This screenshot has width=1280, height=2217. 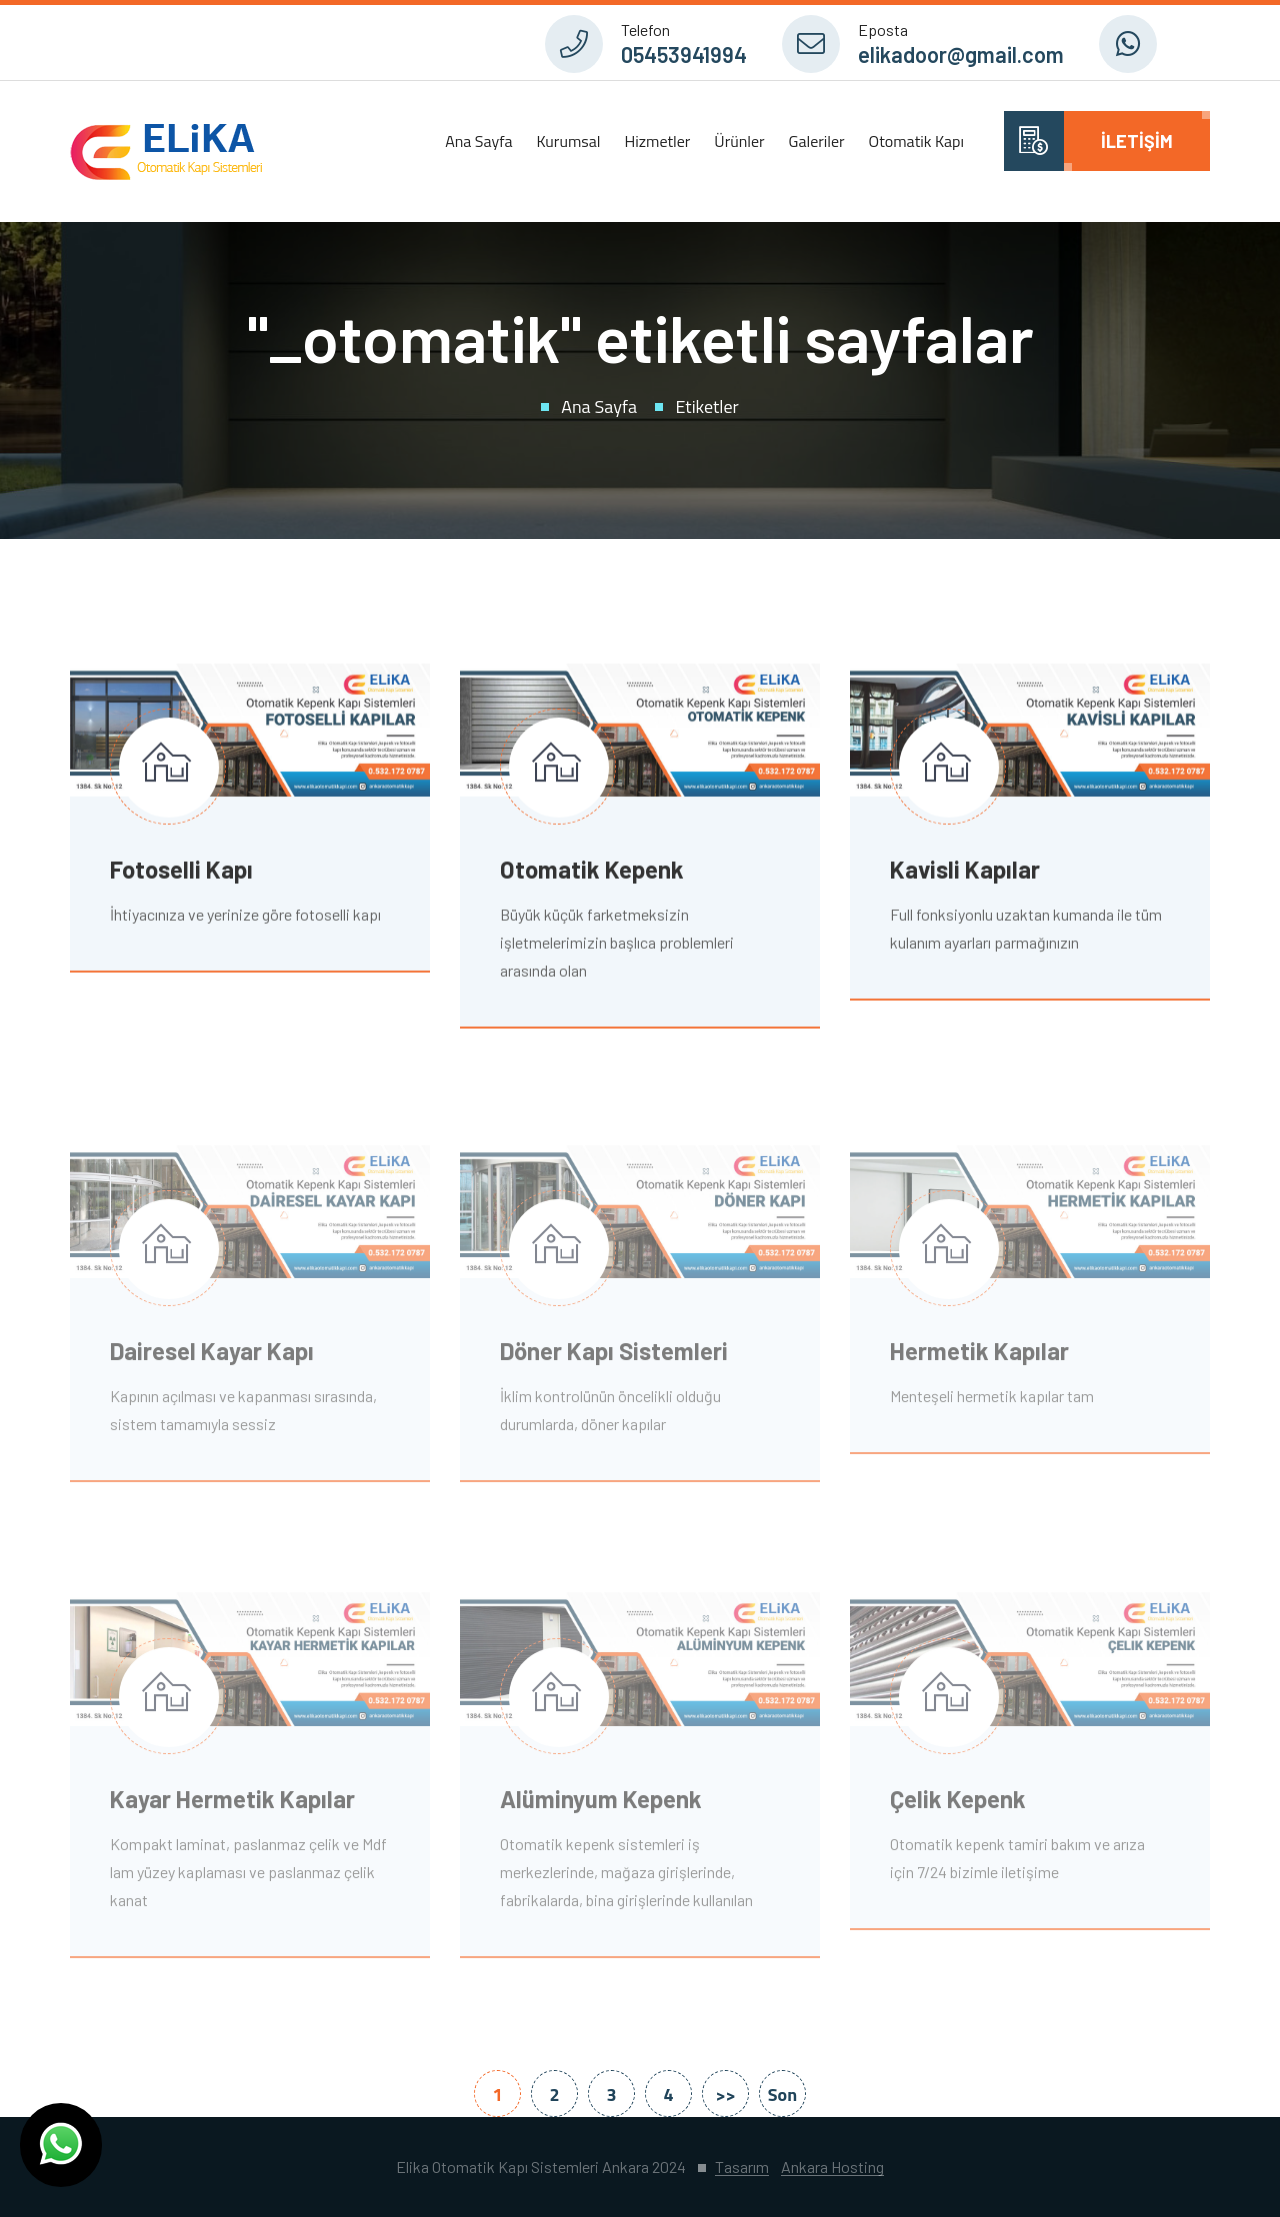 What do you see at coordinates (958, 1804) in the screenshot?
I see `Çelik Kepenk` at bounding box center [958, 1804].